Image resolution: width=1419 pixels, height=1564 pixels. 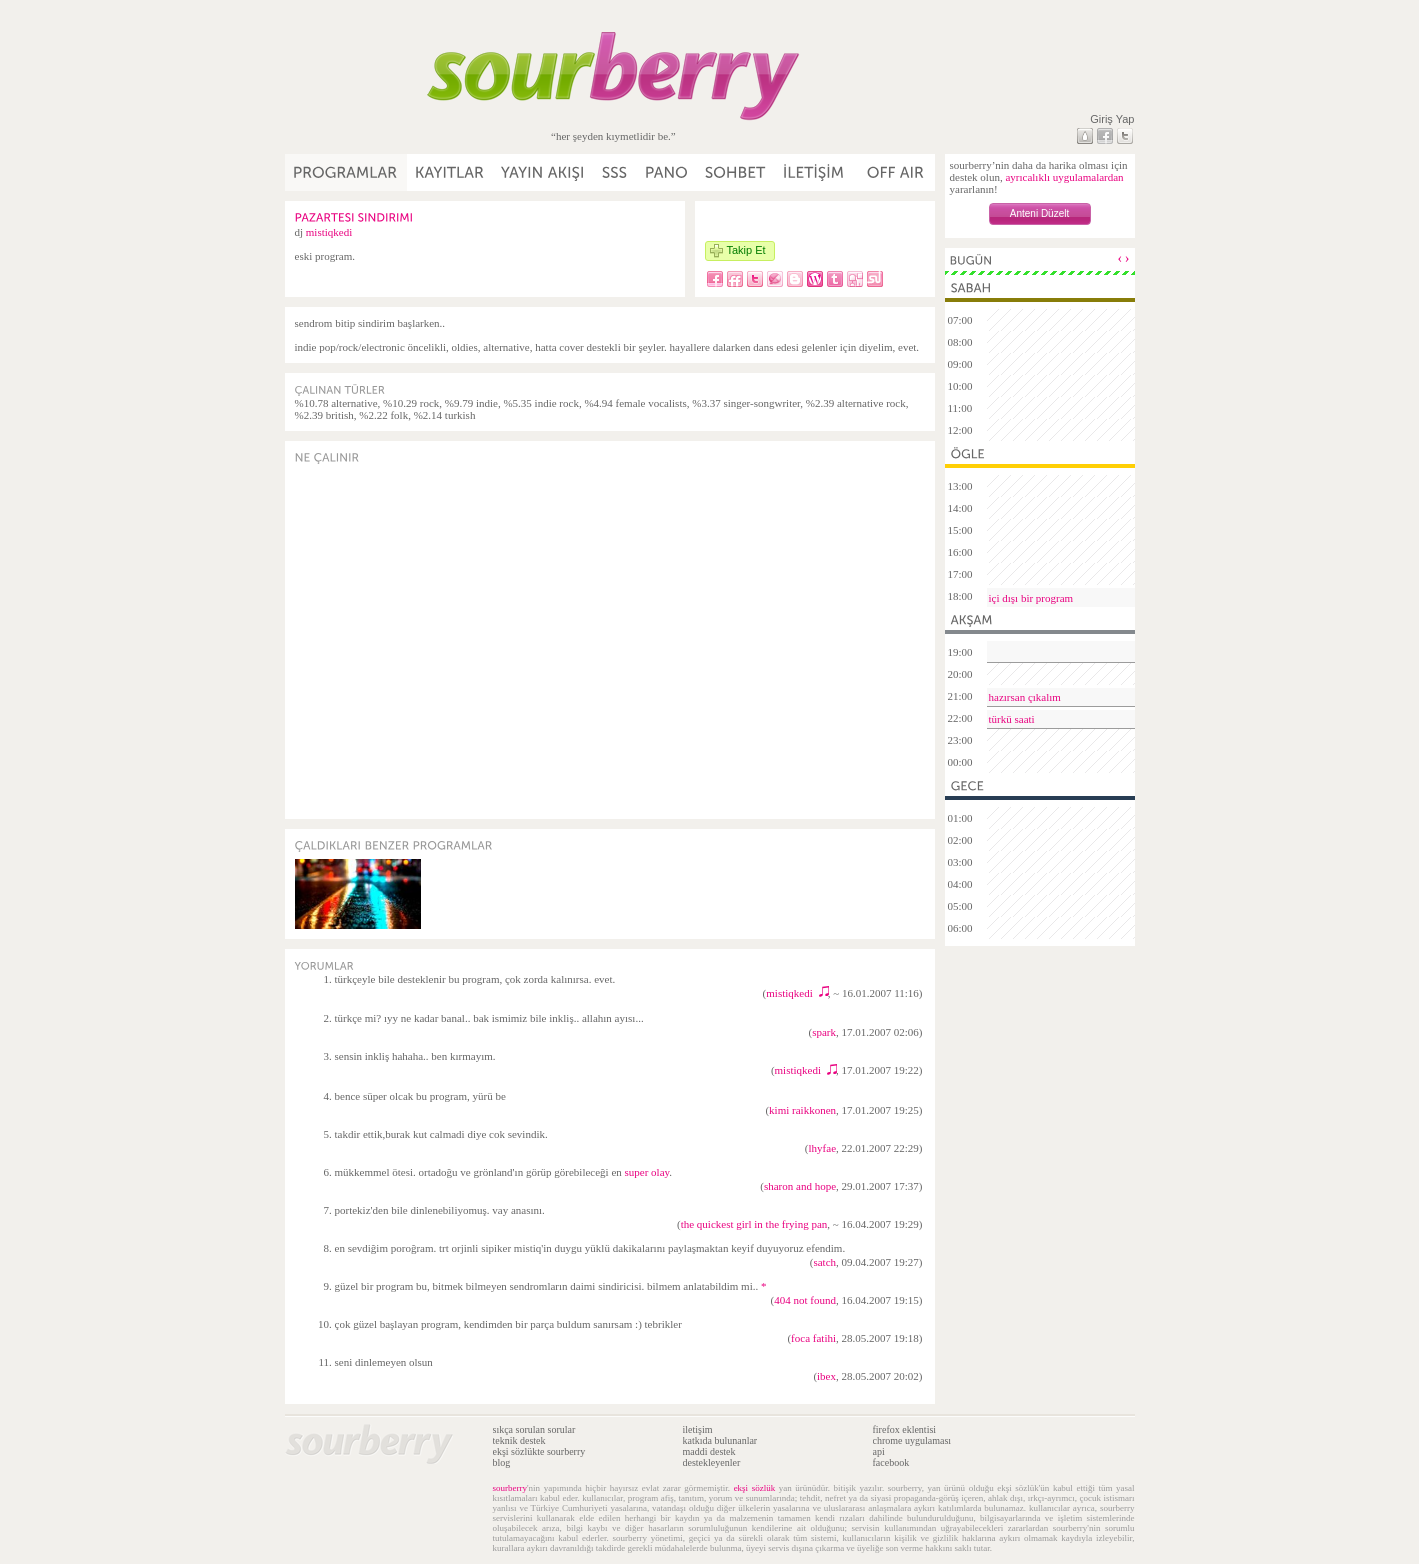 What do you see at coordinates (539, 1451) in the screenshot?
I see `ekşi sözlükte sourberry` at bounding box center [539, 1451].